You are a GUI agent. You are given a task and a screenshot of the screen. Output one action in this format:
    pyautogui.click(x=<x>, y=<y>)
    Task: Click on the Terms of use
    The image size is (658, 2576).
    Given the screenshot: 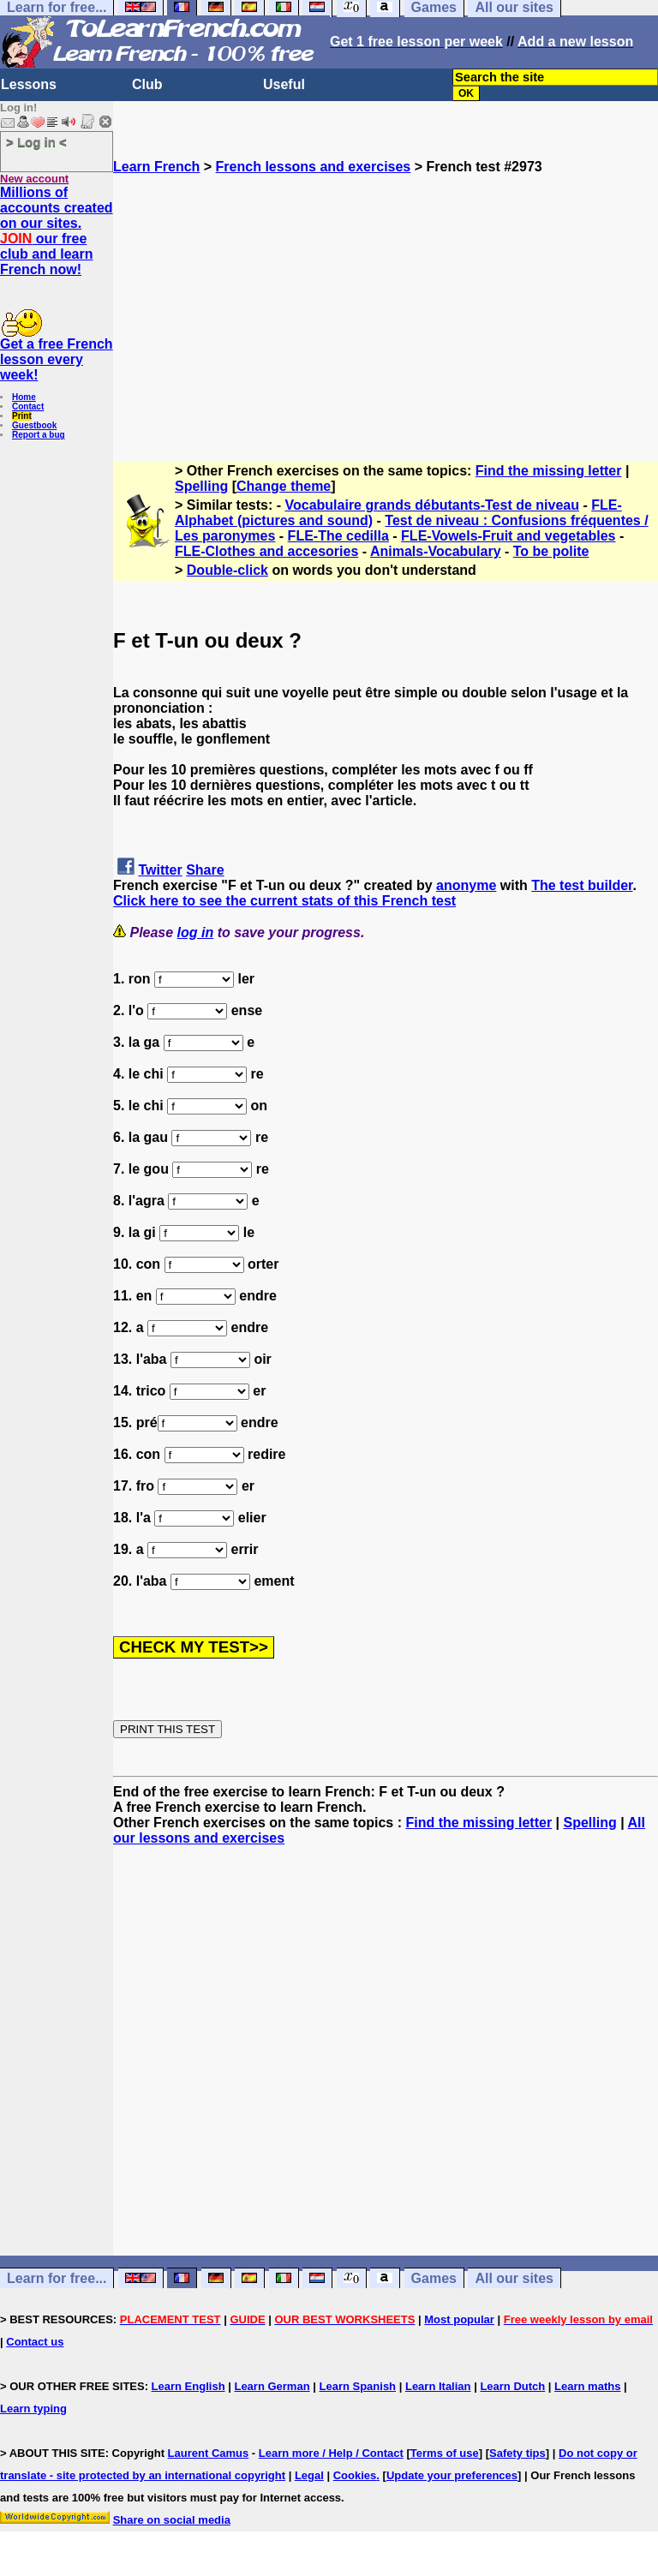 What is the action you would take?
    pyautogui.click(x=444, y=2453)
    